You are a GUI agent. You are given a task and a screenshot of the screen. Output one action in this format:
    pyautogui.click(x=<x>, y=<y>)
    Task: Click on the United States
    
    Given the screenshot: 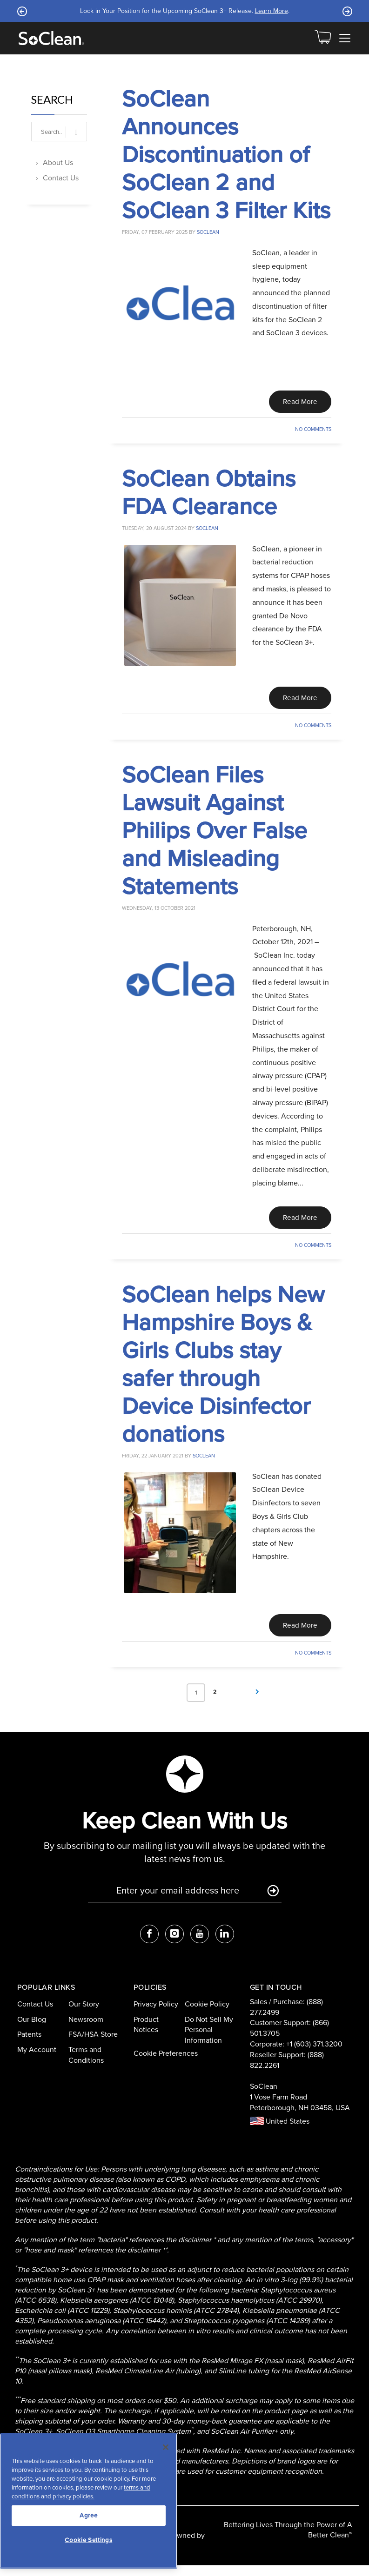 What is the action you would take?
    pyautogui.click(x=279, y=2131)
    